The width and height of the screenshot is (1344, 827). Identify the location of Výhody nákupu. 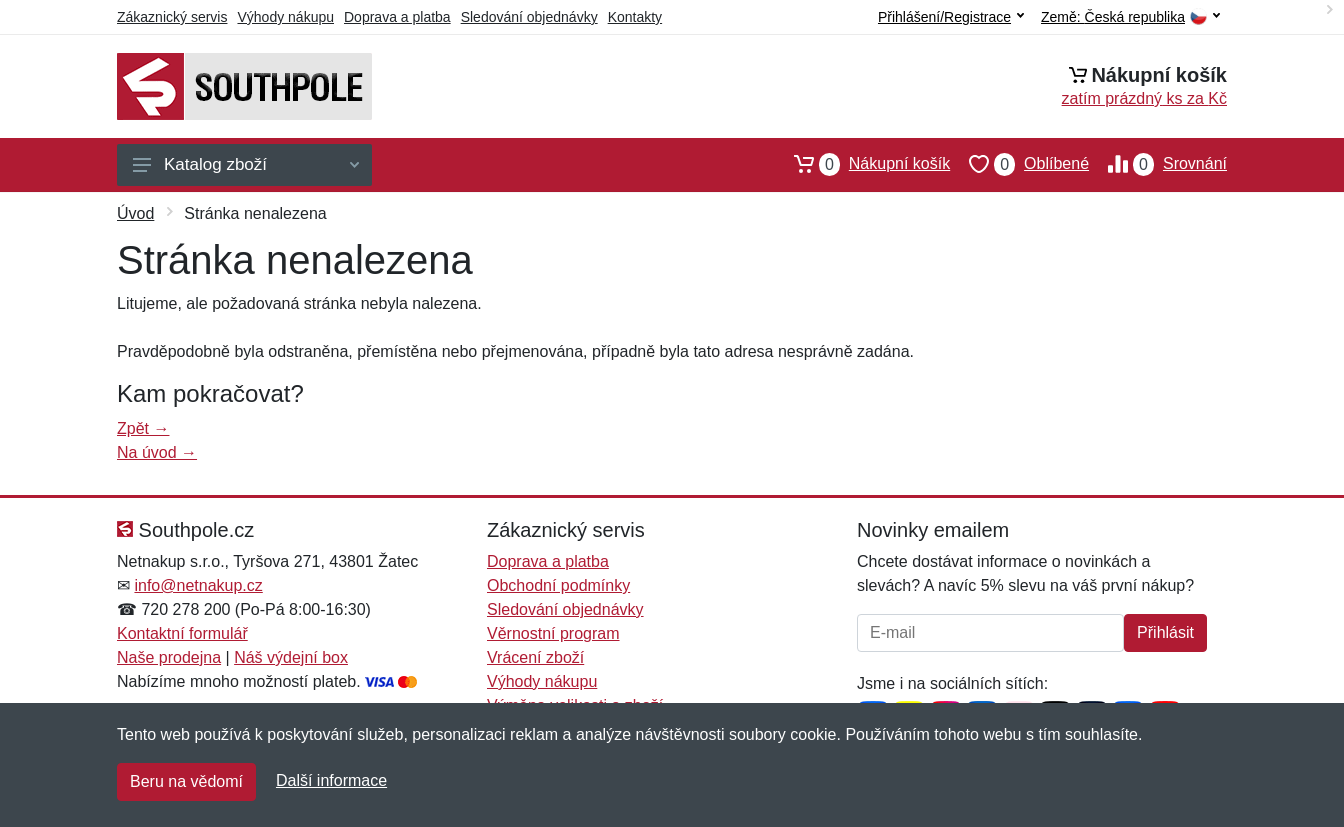
(285, 17).